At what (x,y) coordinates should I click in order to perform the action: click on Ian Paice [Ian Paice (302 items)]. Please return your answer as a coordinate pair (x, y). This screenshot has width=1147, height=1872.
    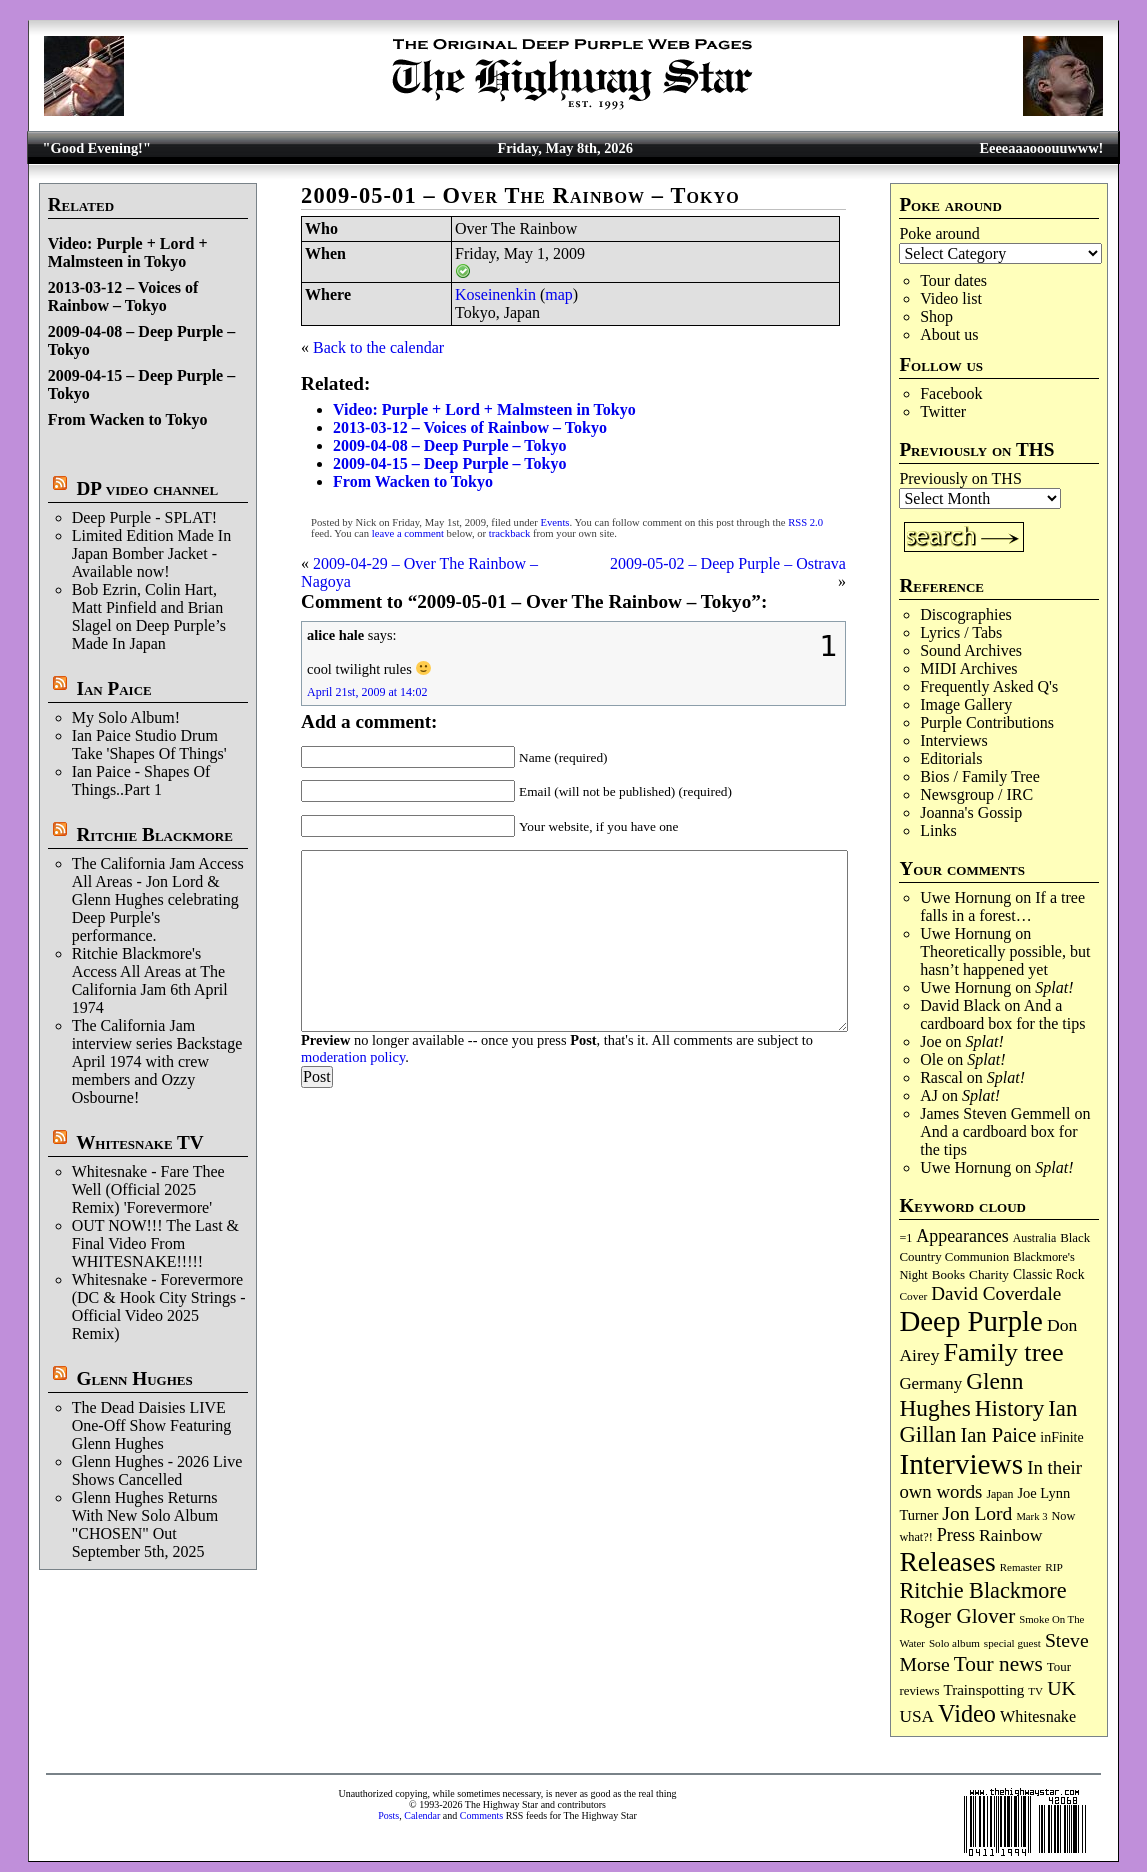
    Looking at the image, I should click on (998, 1435).